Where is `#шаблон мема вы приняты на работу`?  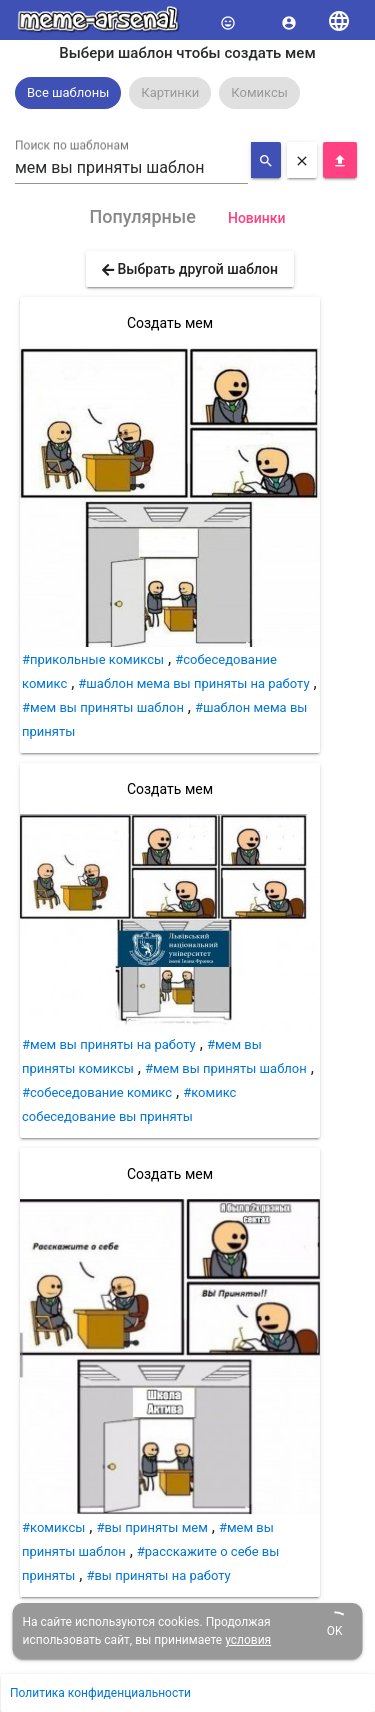 #шаблон мема вы приняты на работу is located at coordinates (193, 683).